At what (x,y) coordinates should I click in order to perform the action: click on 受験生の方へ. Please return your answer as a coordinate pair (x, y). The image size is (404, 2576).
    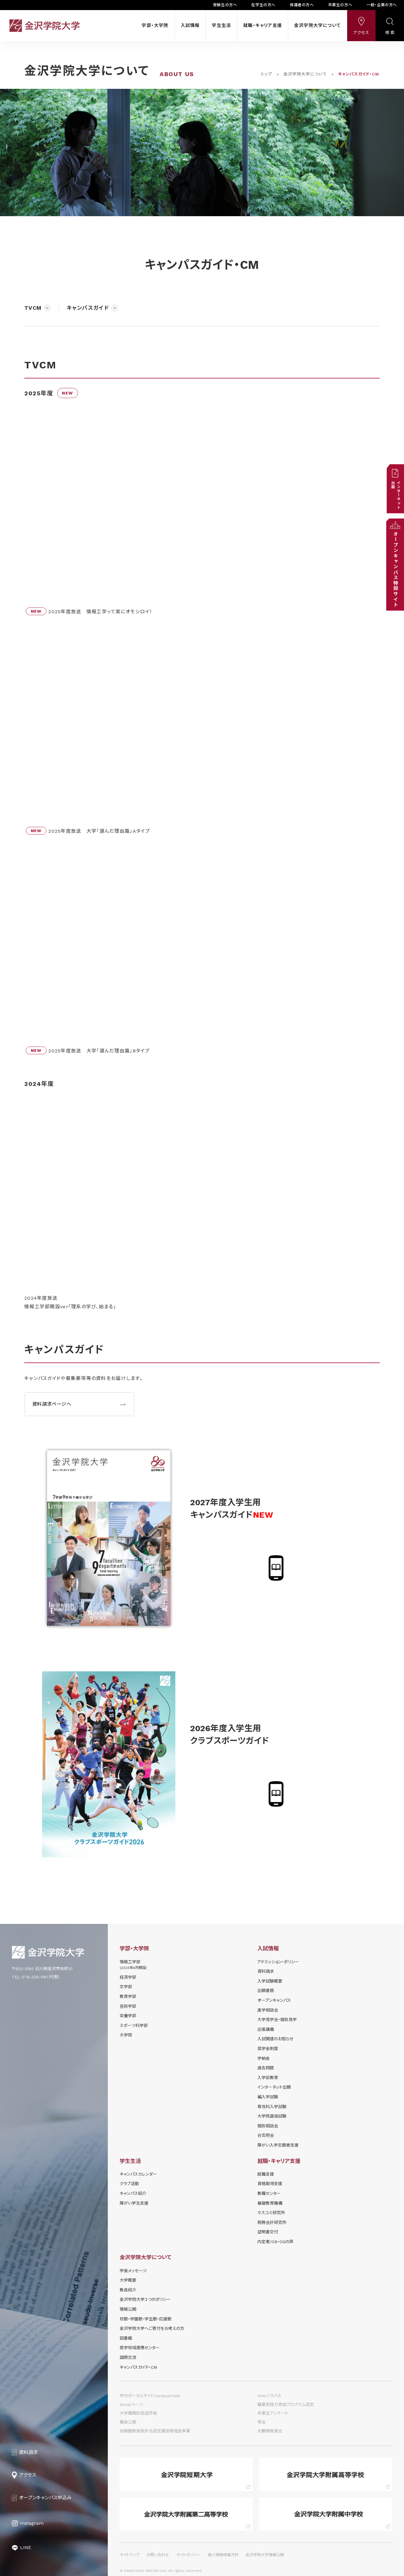
    Looking at the image, I should click on (225, 5).